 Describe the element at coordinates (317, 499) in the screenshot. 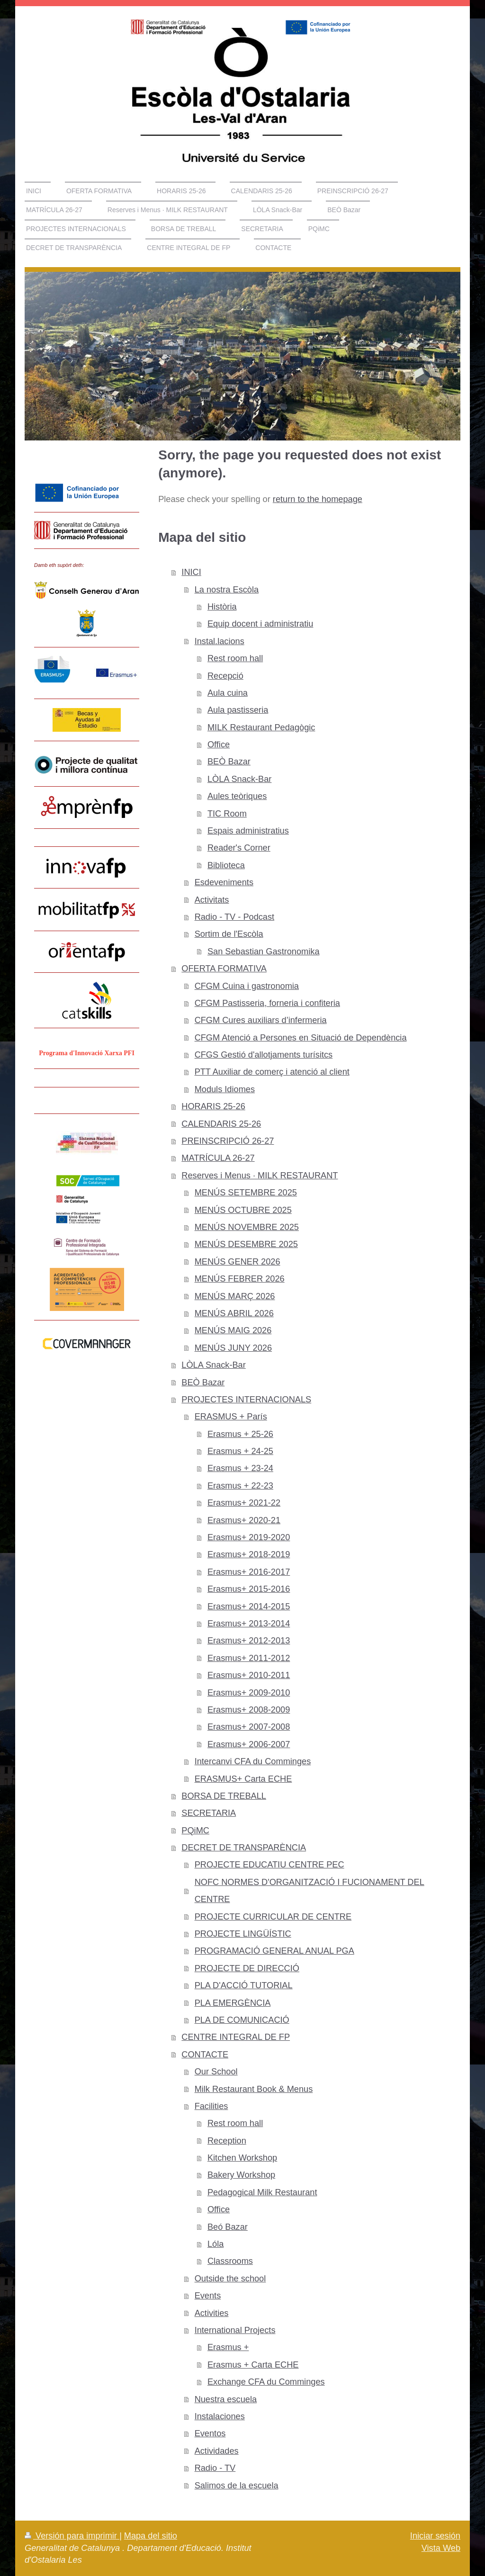

I see `return to the homepage` at that location.